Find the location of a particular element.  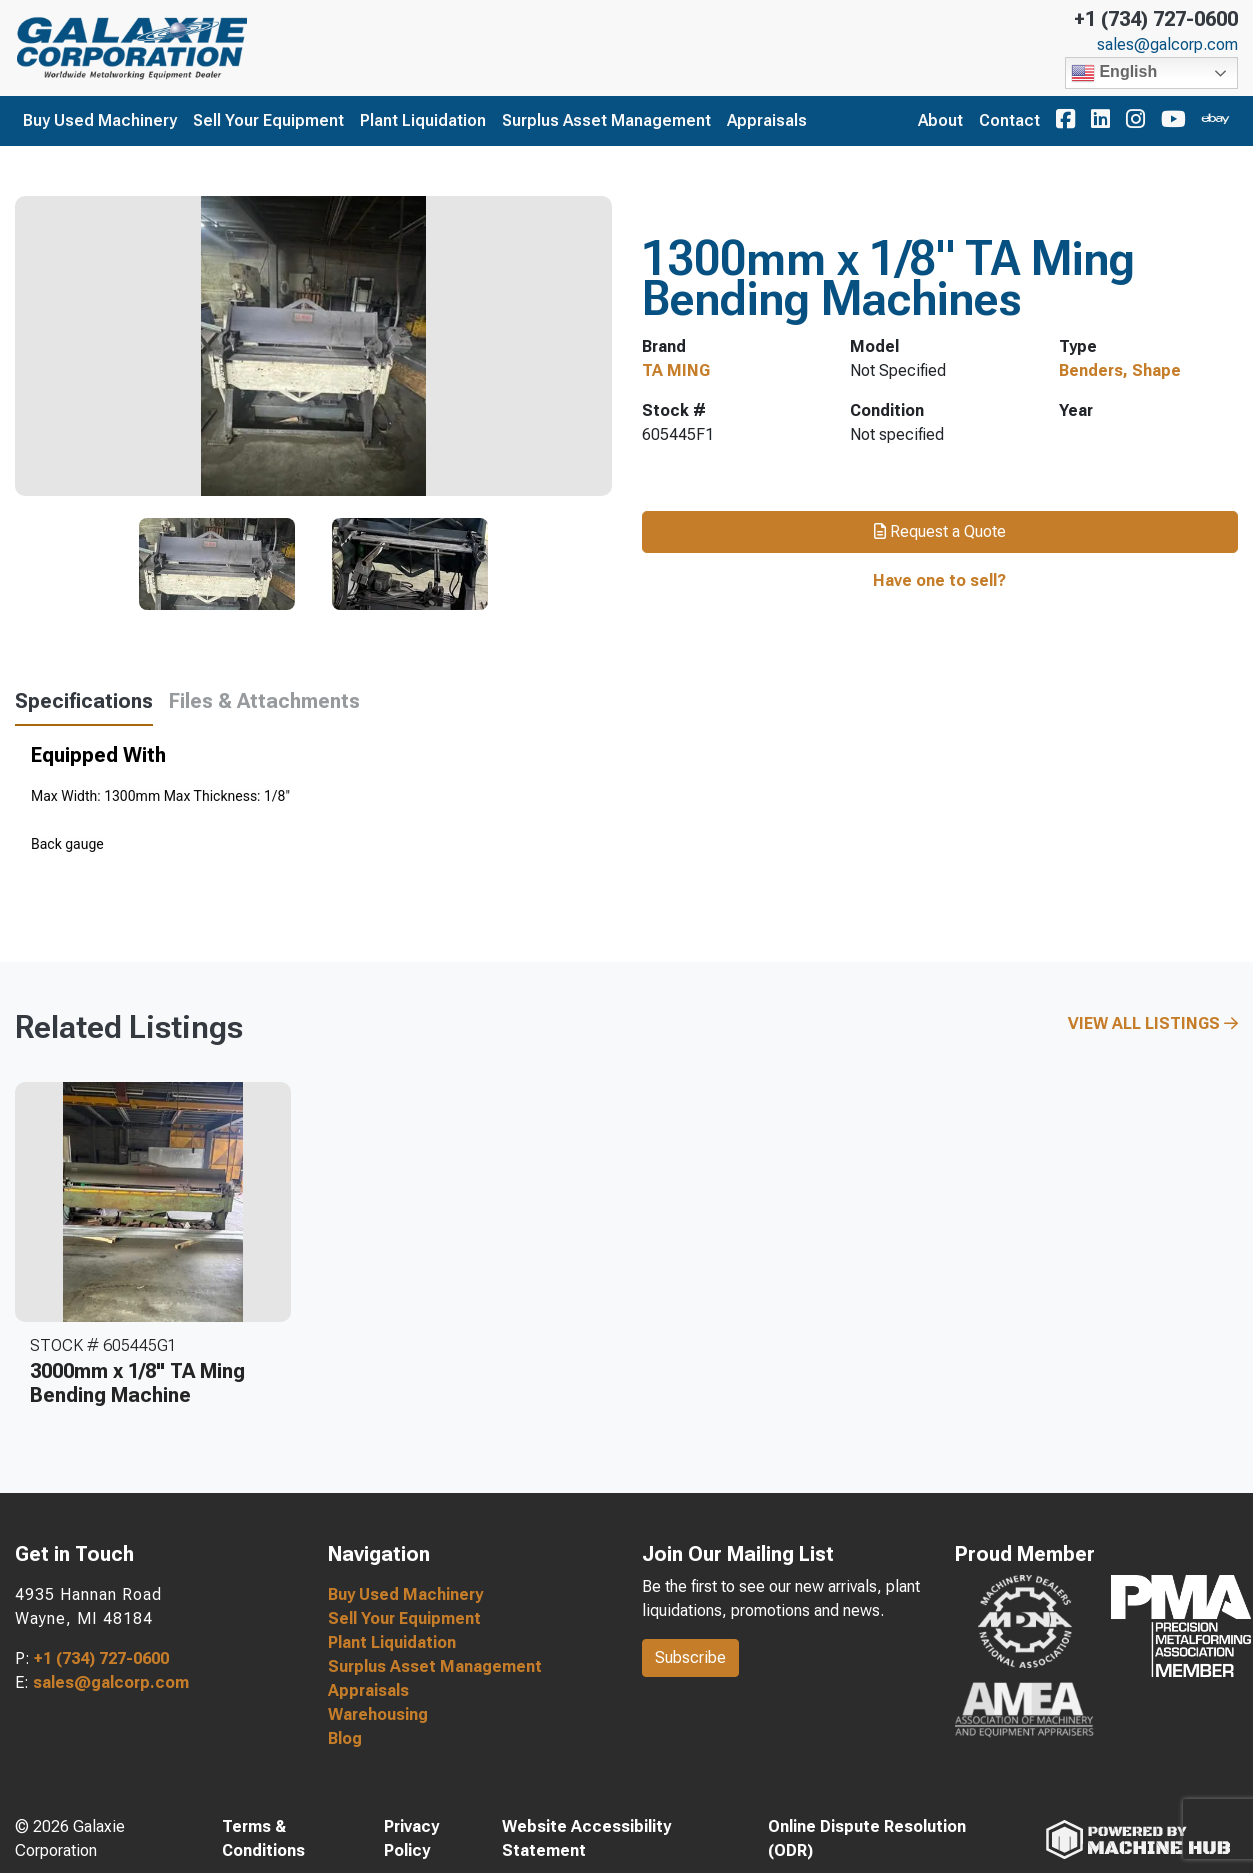

Have one to sell? is located at coordinates (939, 580).